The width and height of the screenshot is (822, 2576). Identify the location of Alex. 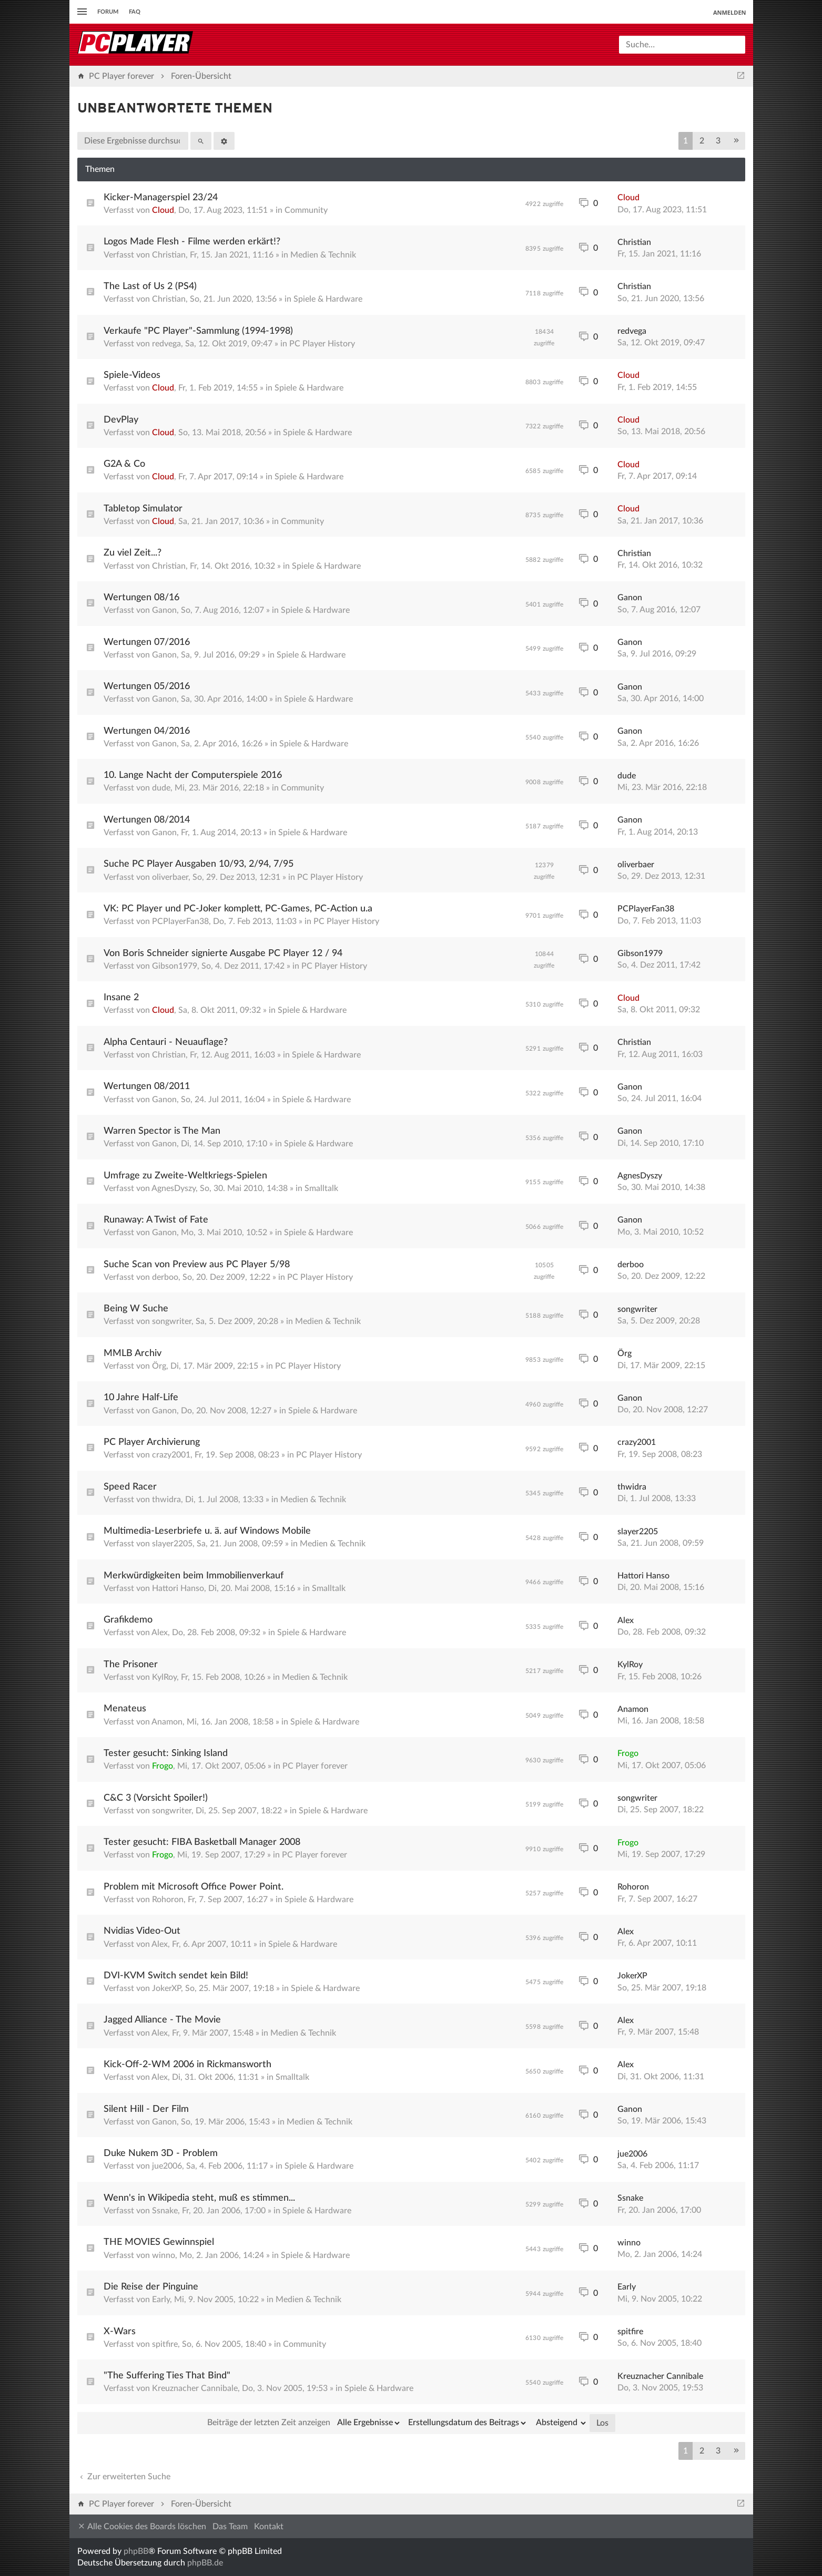
(159, 1632).